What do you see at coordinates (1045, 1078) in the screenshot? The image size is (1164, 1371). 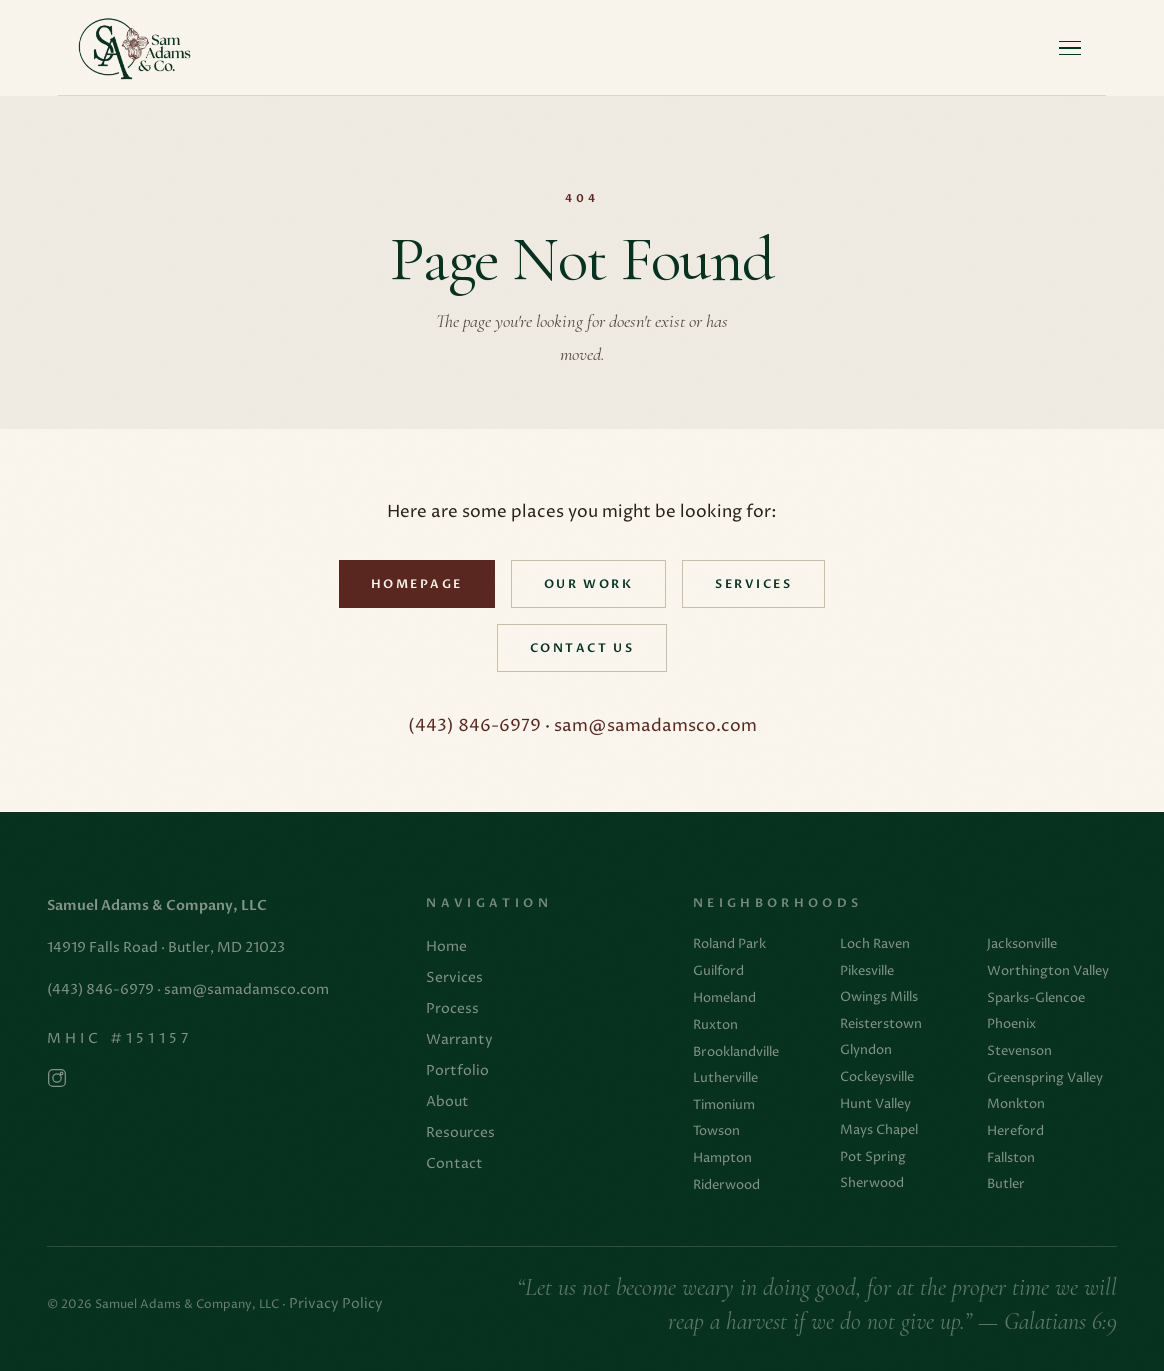 I see `Greenspring Valley` at bounding box center [1045, 1078].